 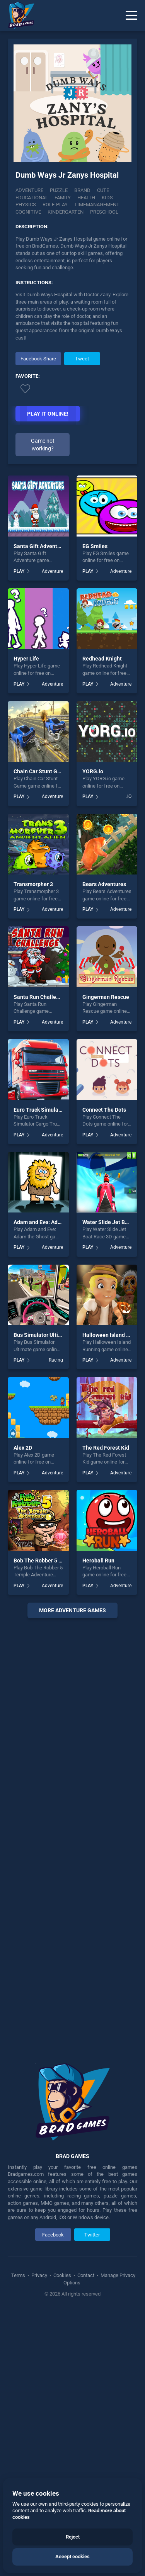 What do you see at coordinates (56, 1360) in the screenshot?
I see `Racing` at bounding box center [56, 1360].